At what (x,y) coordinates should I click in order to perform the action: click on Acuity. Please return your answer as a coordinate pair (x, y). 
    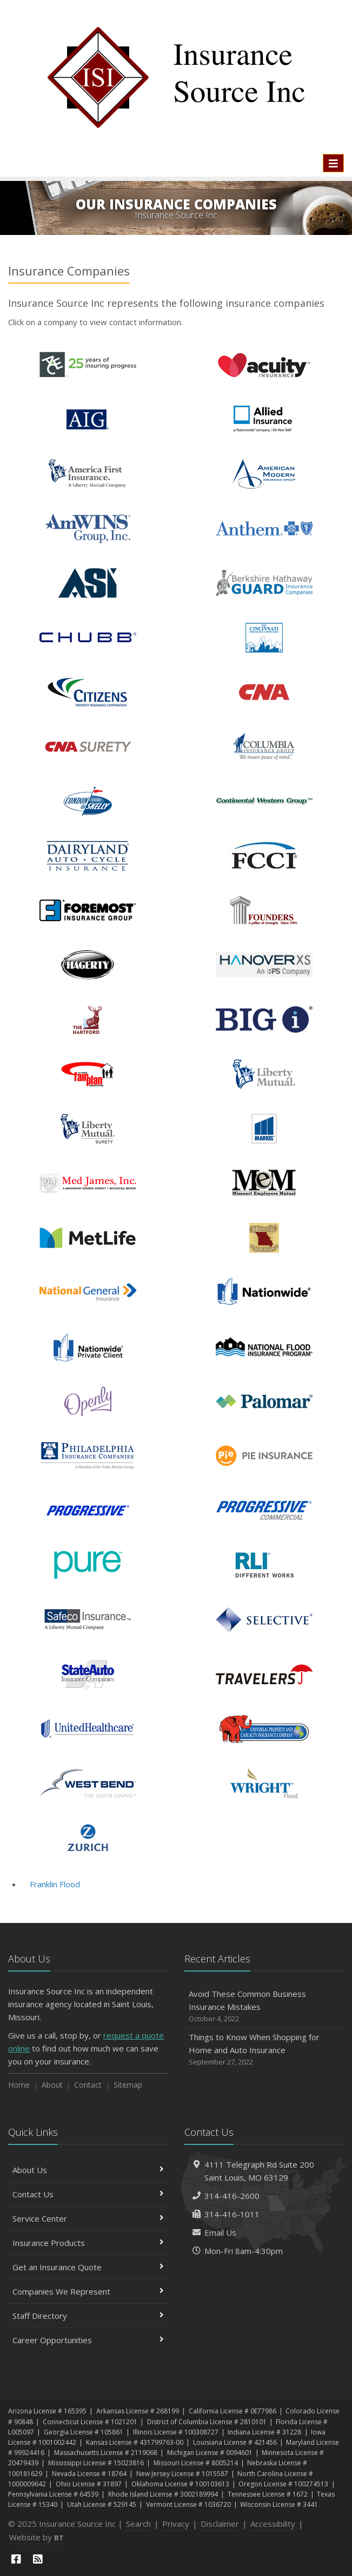
    Looking at the image, I should click on (264, 365).